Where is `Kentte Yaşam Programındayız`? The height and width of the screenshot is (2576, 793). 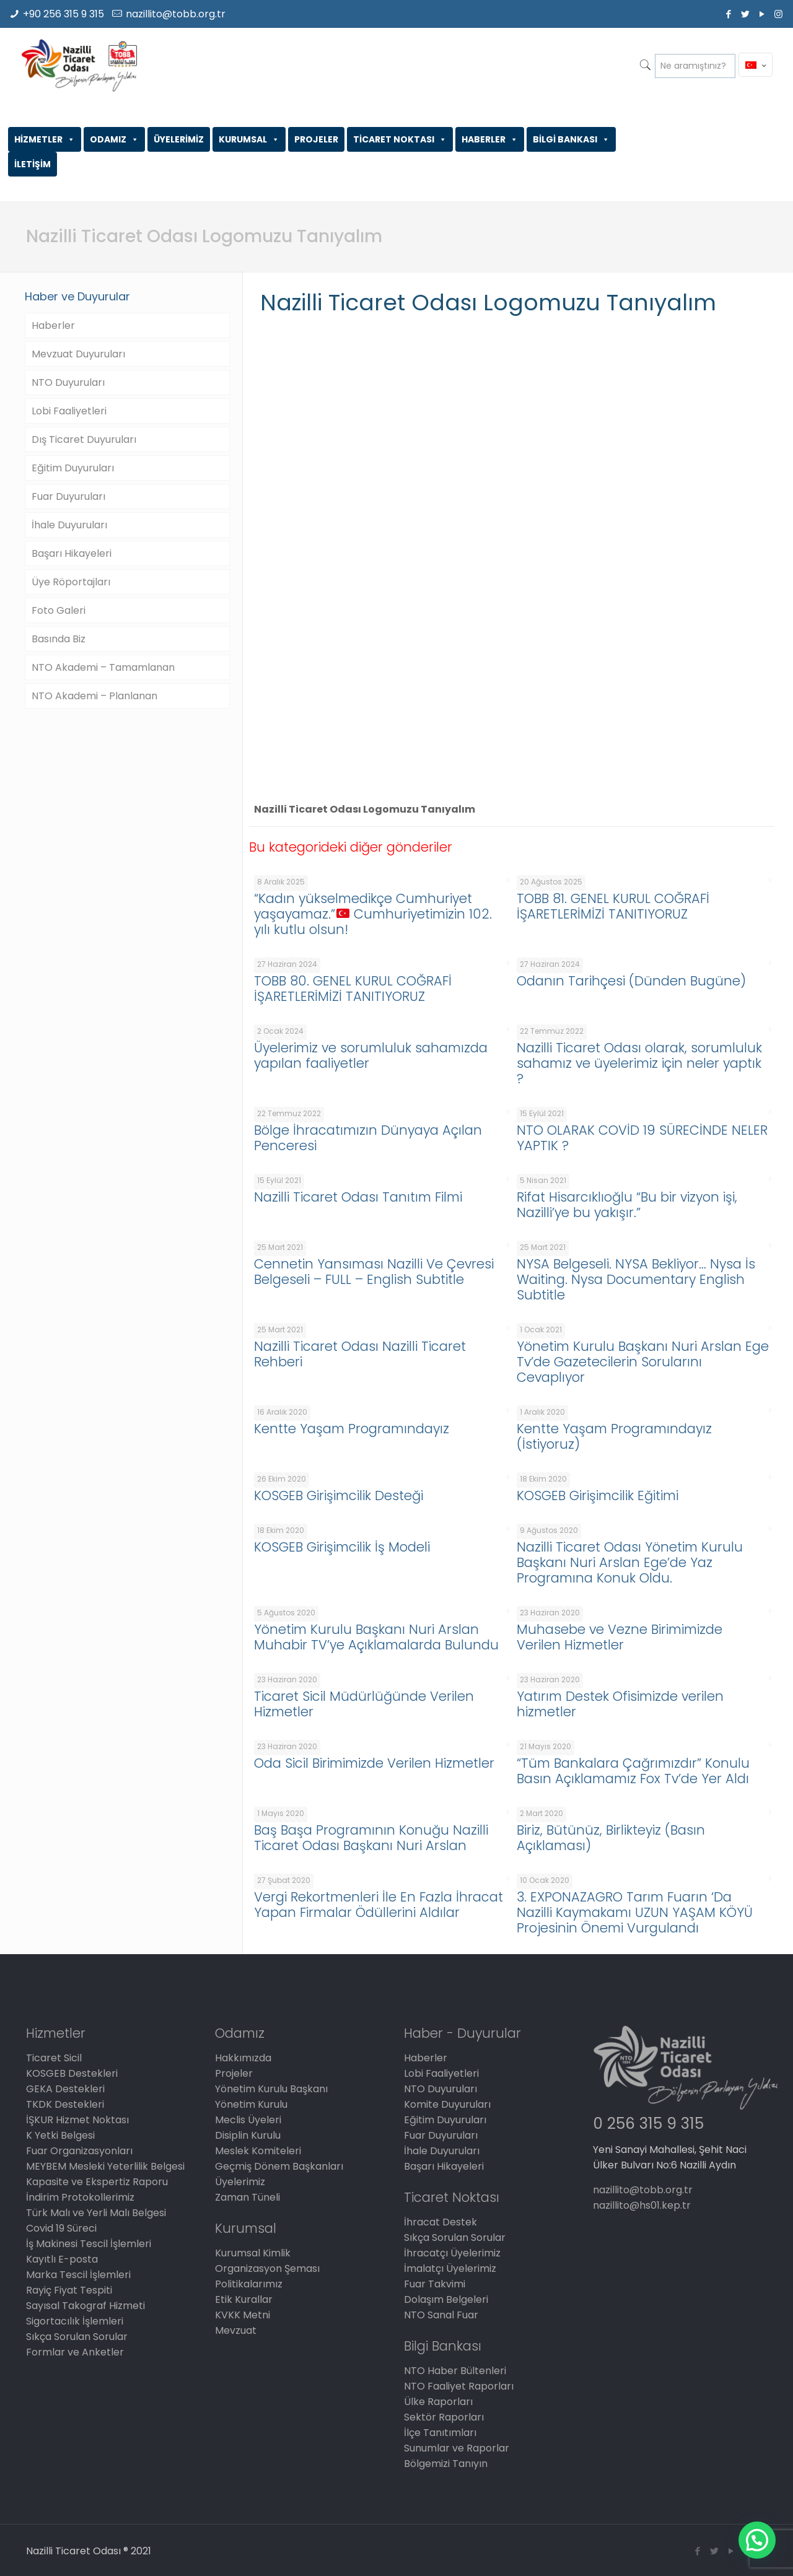
Kentte Yaşam Programındayız is located at coordinates (351, 1429).